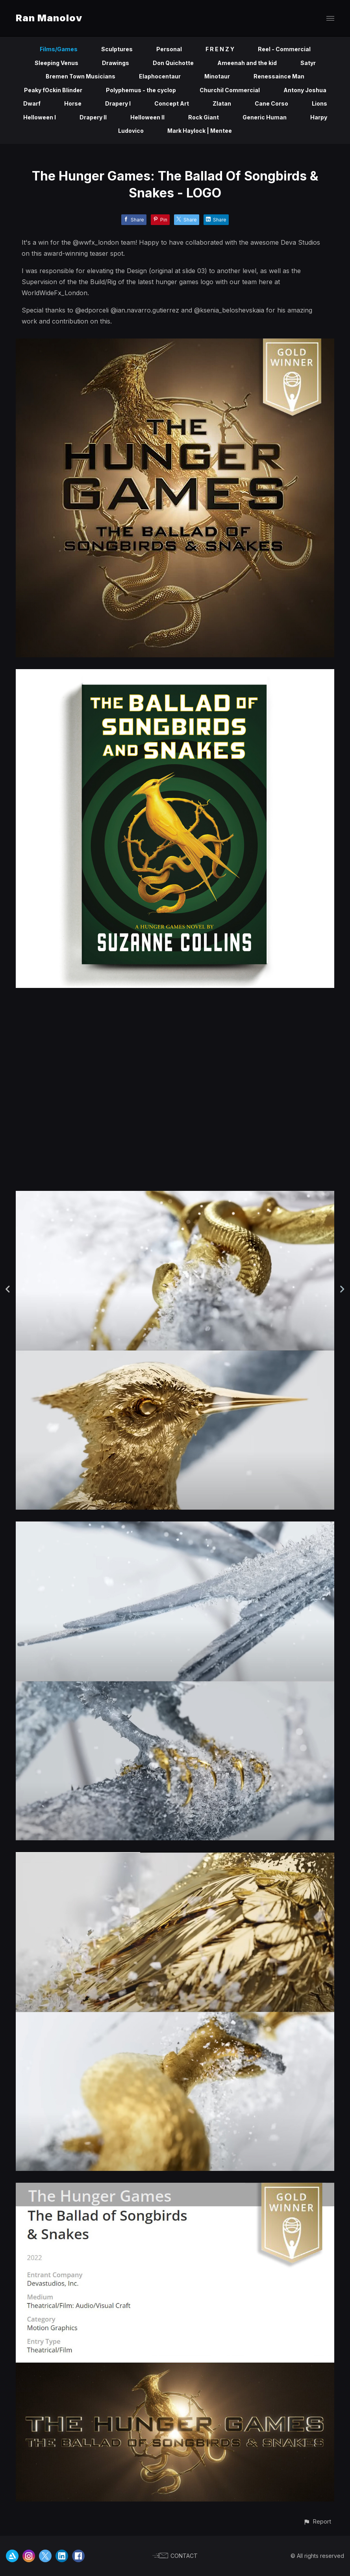 The width and height of the screenshot is (350, 2576). Describe the element at coordinates (230, 90) in the screenshot. I see `Churchil Commercial` at that location.